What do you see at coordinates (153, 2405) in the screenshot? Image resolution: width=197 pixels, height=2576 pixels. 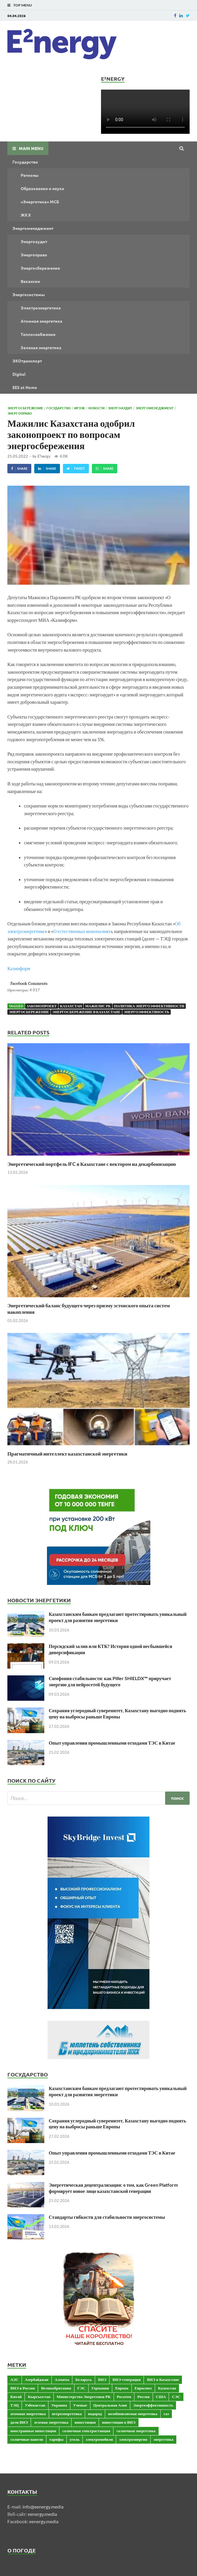 I see `Энергоэффективность` at bounding box center [153, 2405].